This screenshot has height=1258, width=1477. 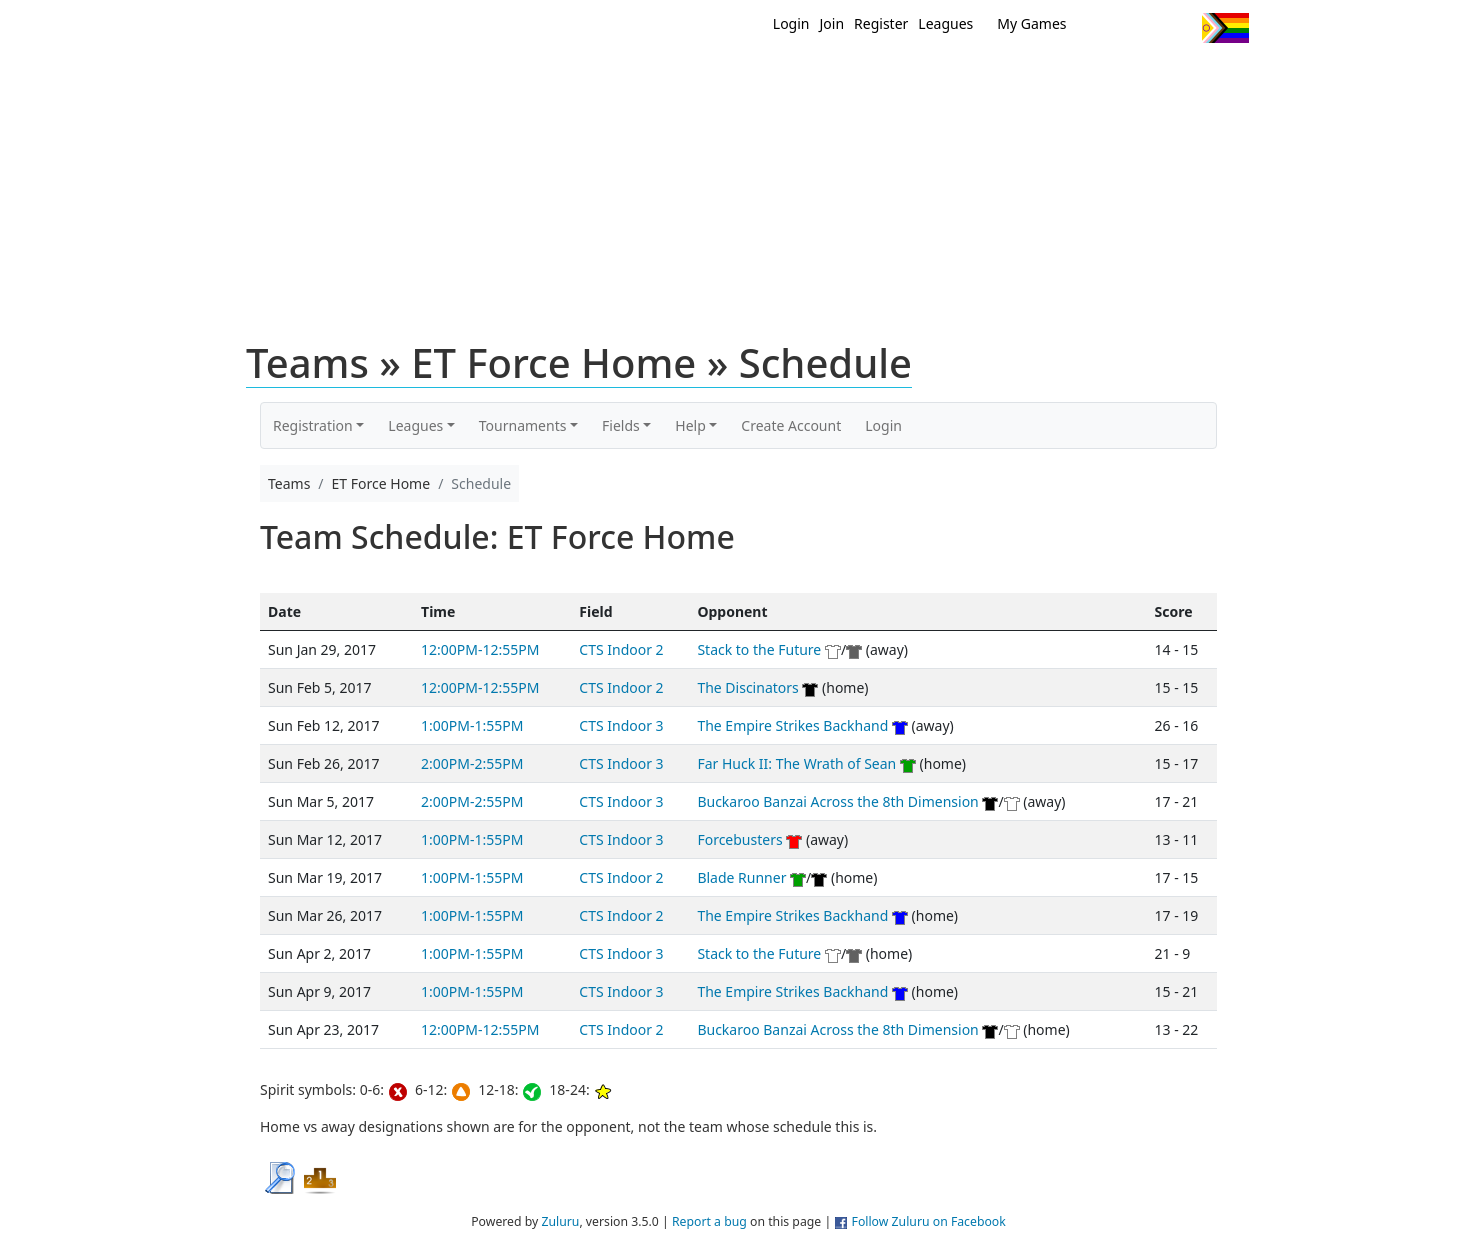 I want to click on Create Account, so click(x=791, y=425).